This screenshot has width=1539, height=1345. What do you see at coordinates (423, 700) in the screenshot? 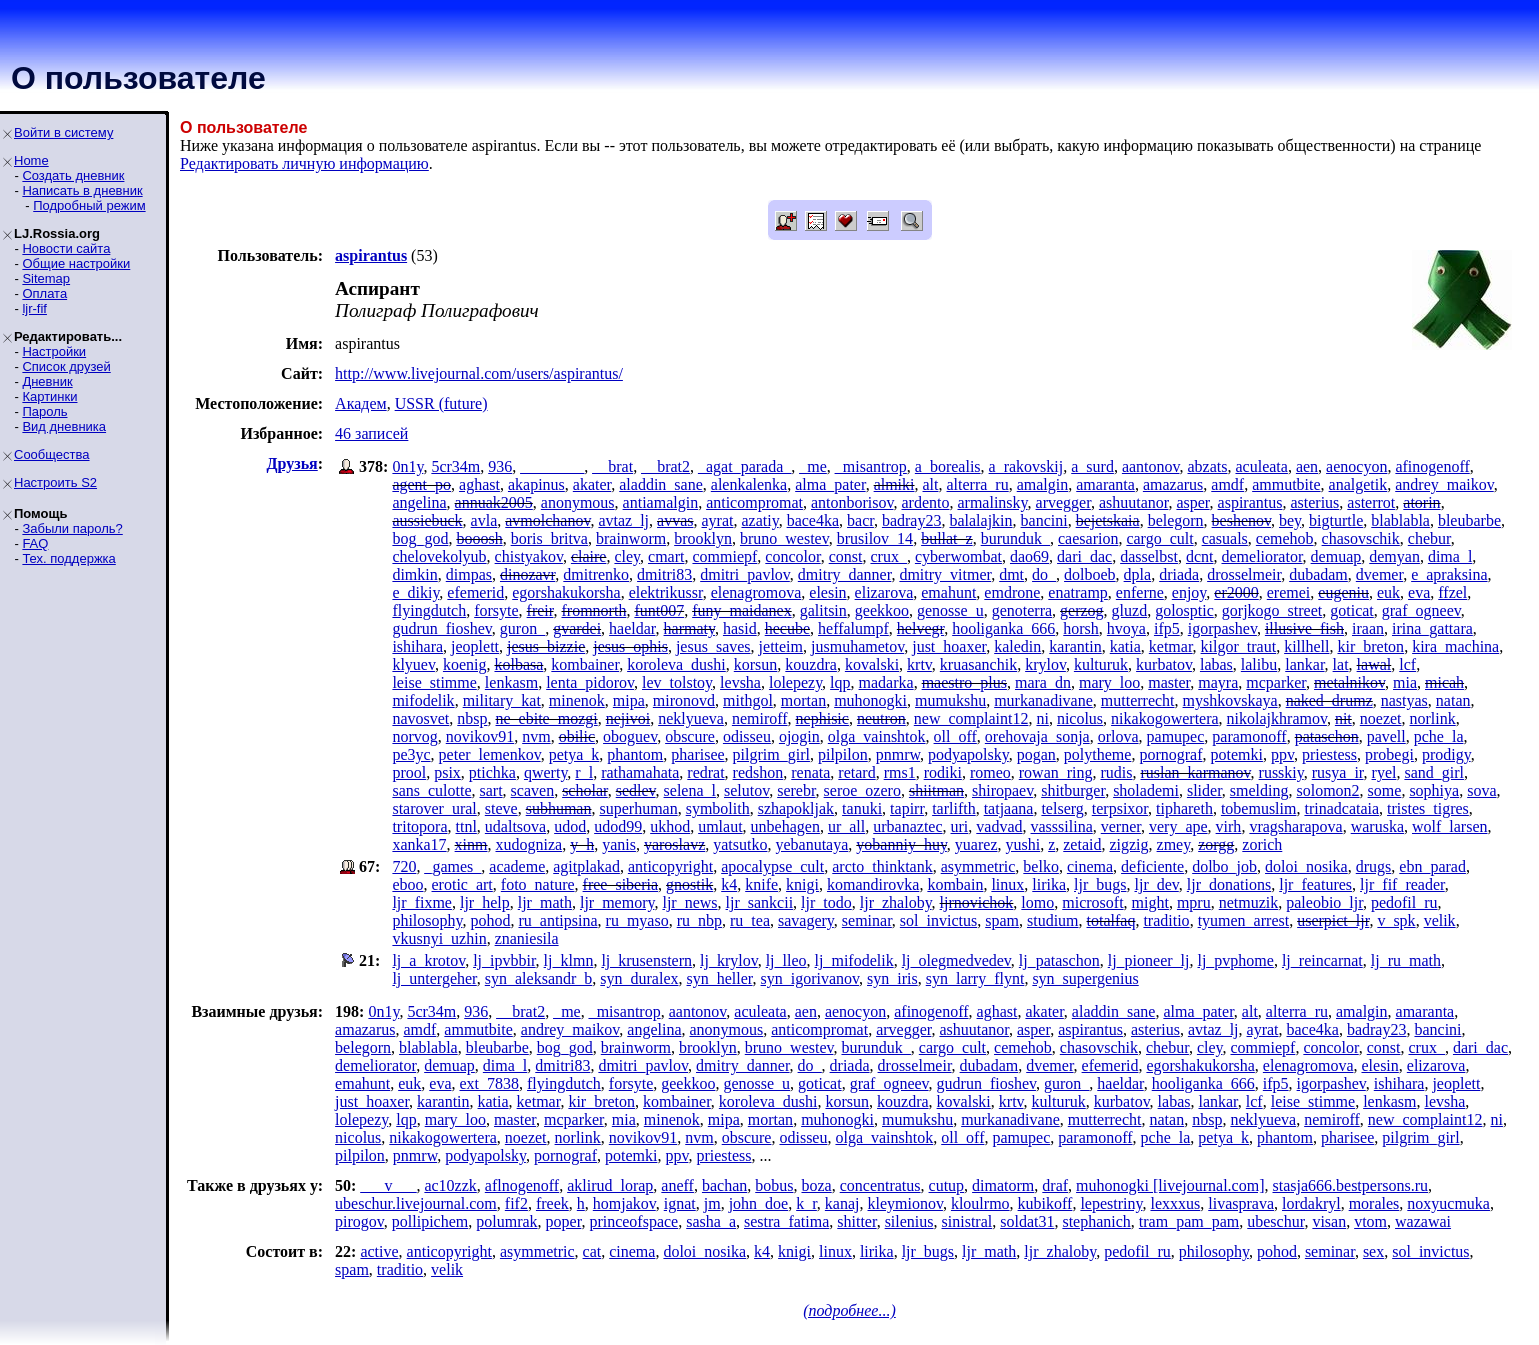
I see `mifodelik` at bounding box center [423, 700].